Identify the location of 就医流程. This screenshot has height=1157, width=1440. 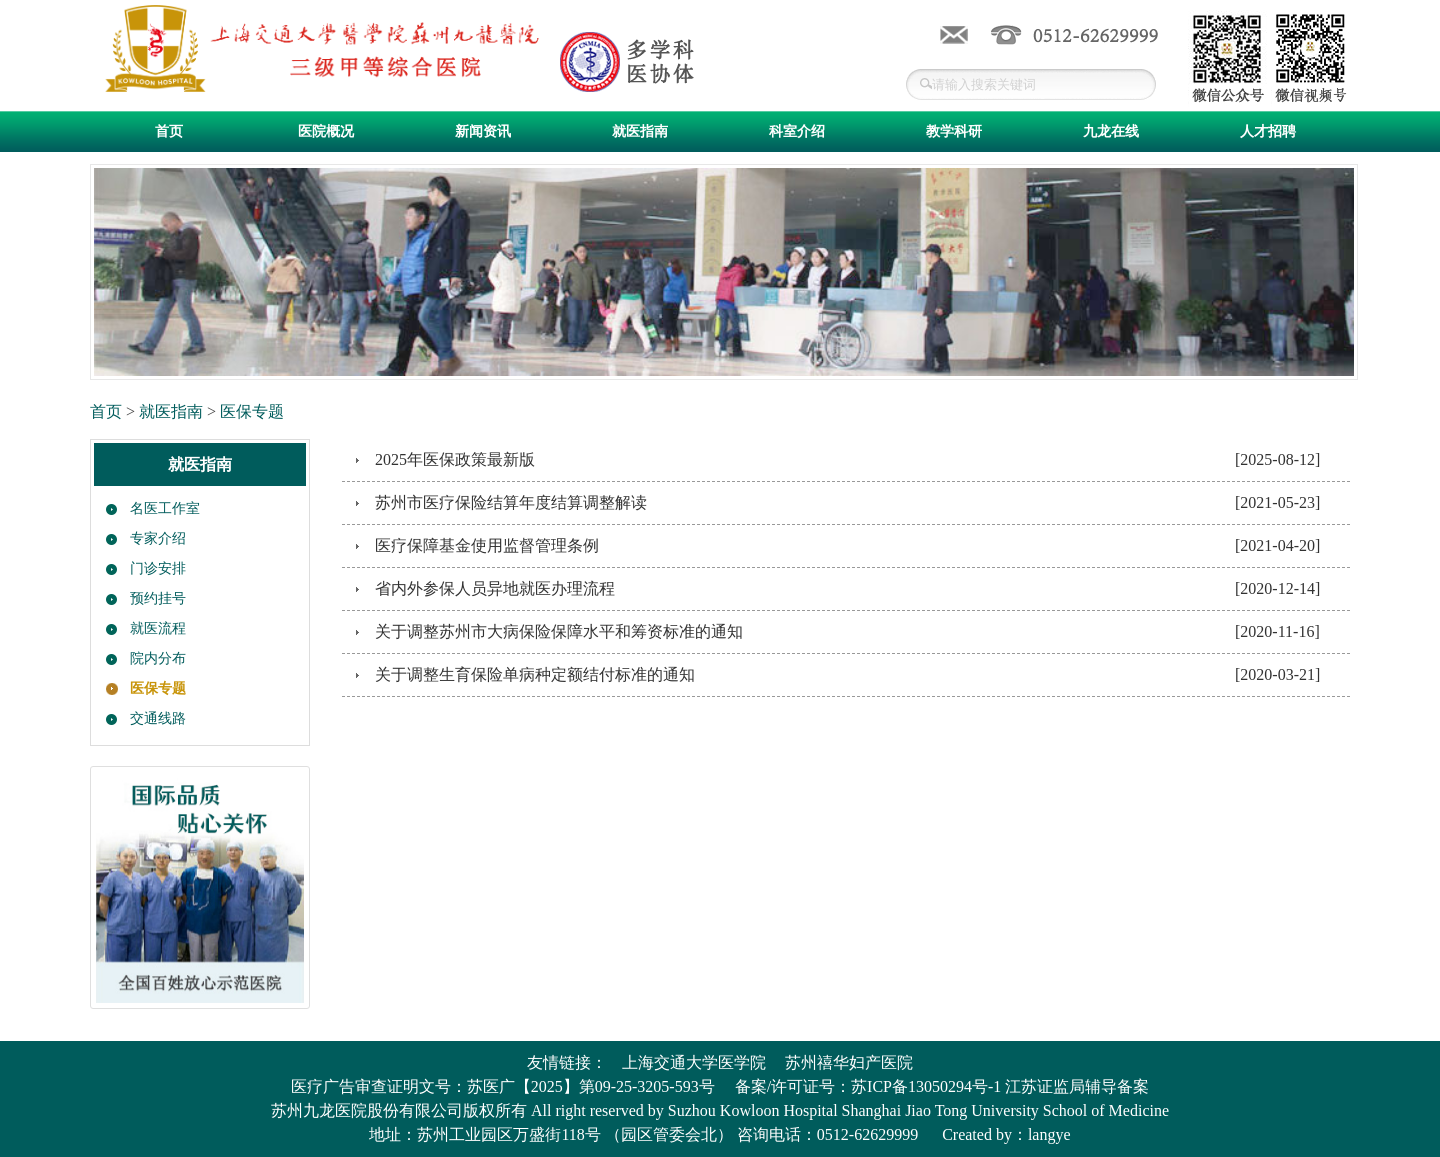
(158, 628).